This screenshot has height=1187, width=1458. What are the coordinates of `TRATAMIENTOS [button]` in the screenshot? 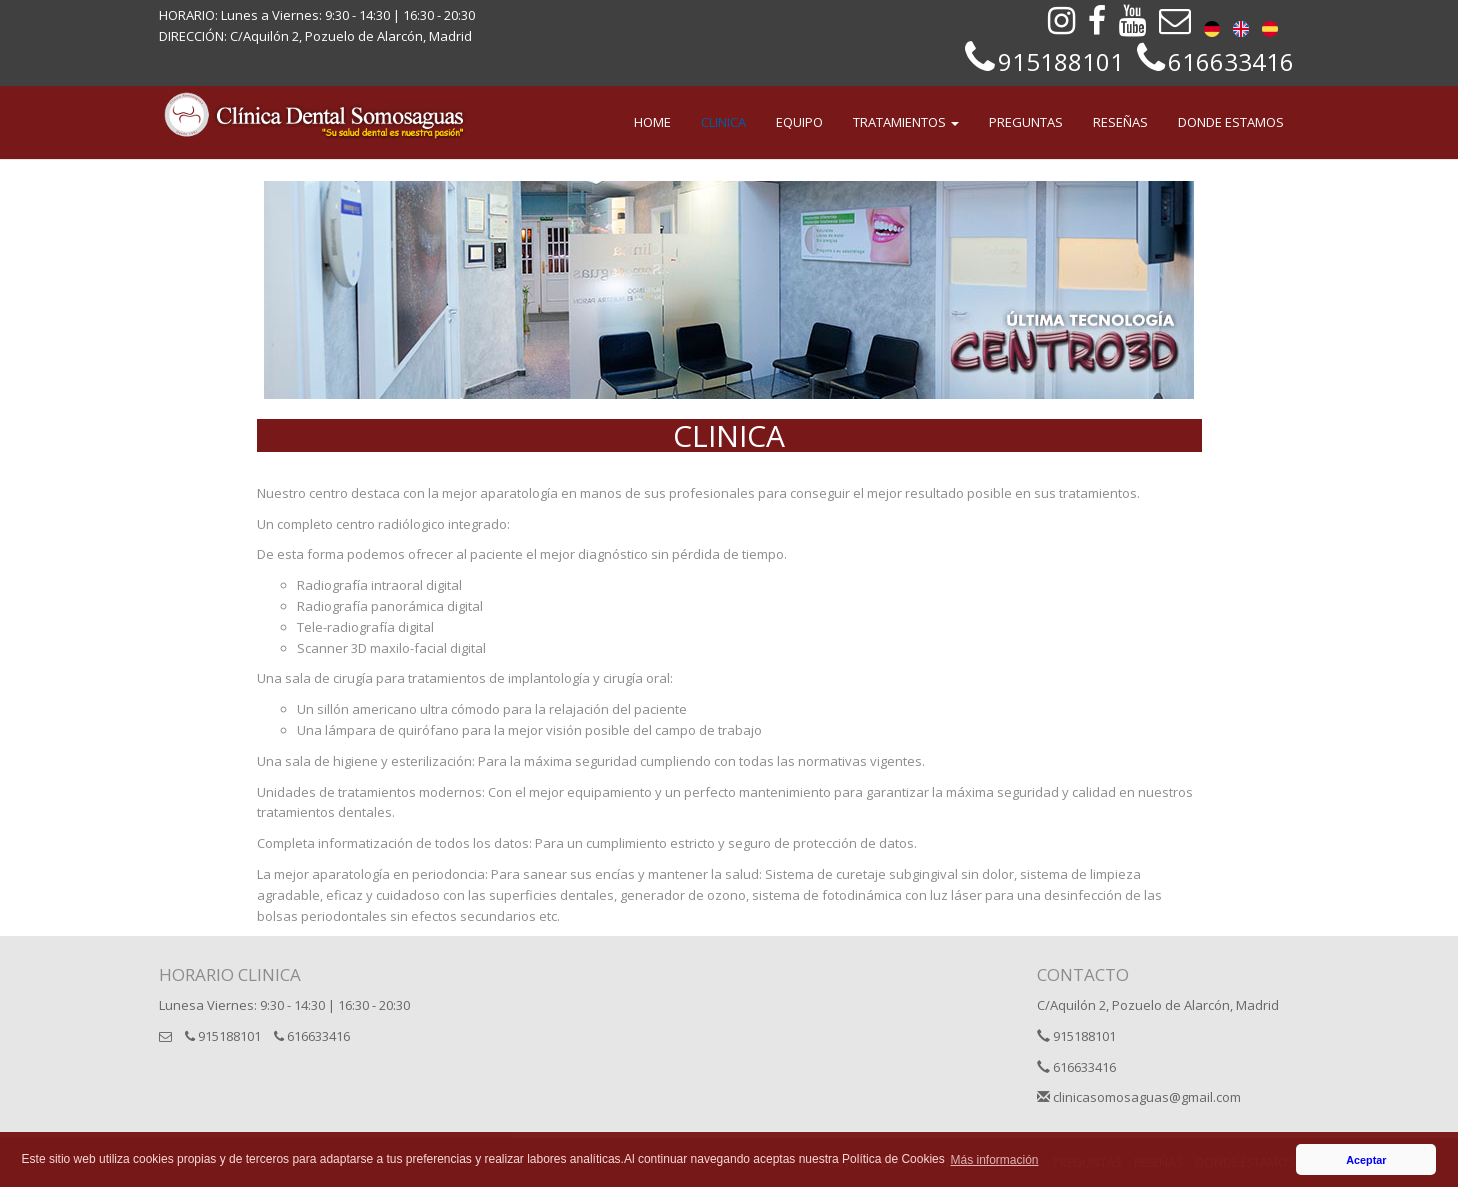 It's located at (906, 122).